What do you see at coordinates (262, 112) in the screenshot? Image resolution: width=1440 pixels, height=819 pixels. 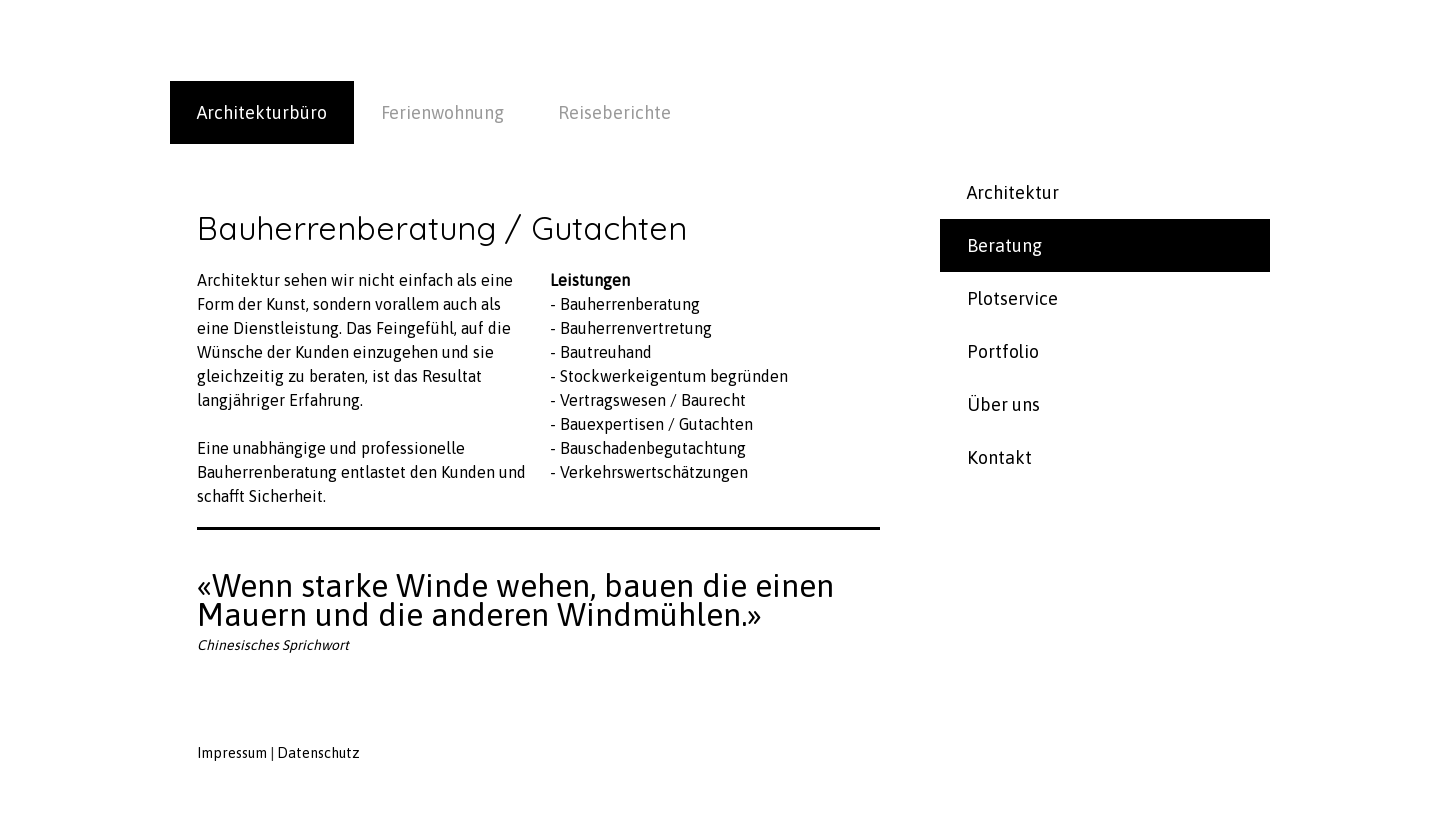 I see `Architekturbüro` at bounding box center [262, 112].